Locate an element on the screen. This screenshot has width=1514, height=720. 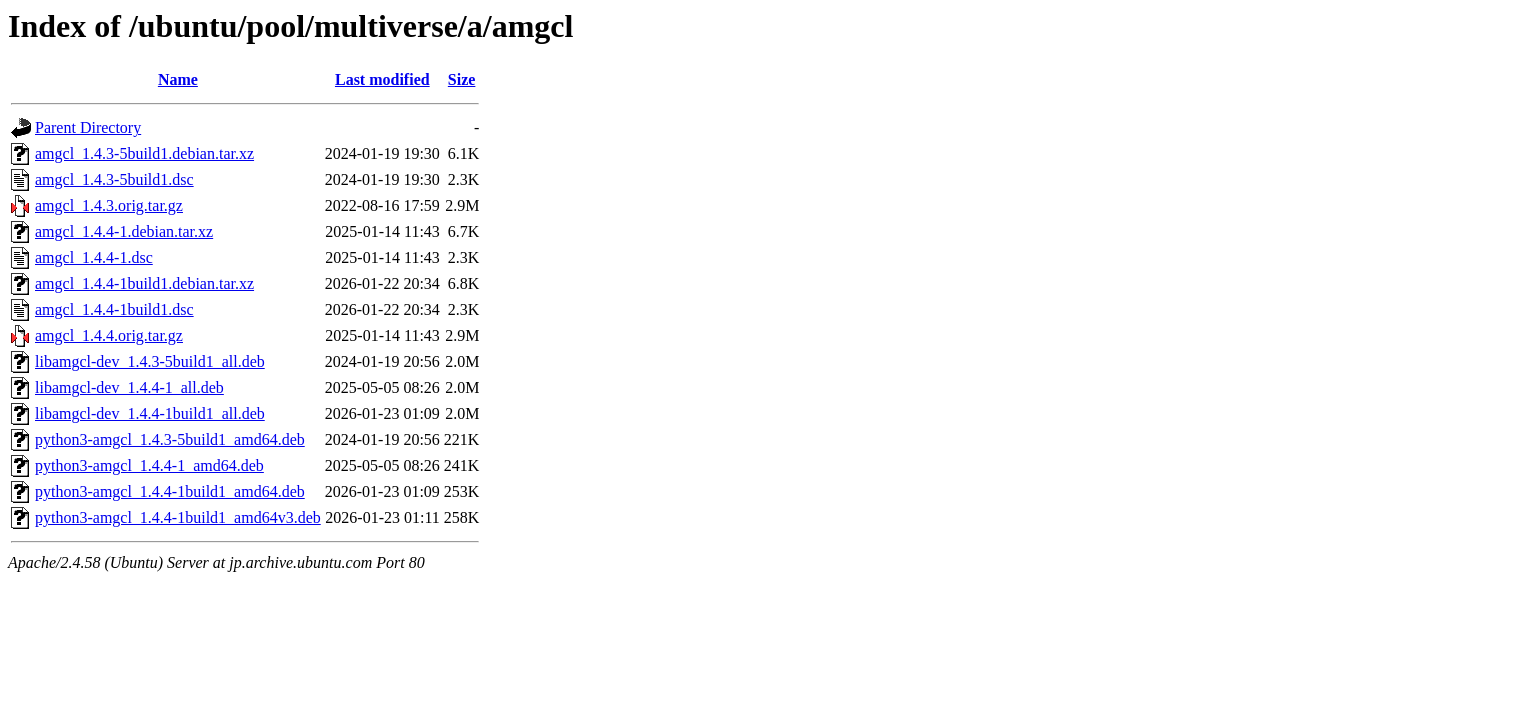
amgcl_1.4.4-1.dsc is located at coordinates (94, 257).